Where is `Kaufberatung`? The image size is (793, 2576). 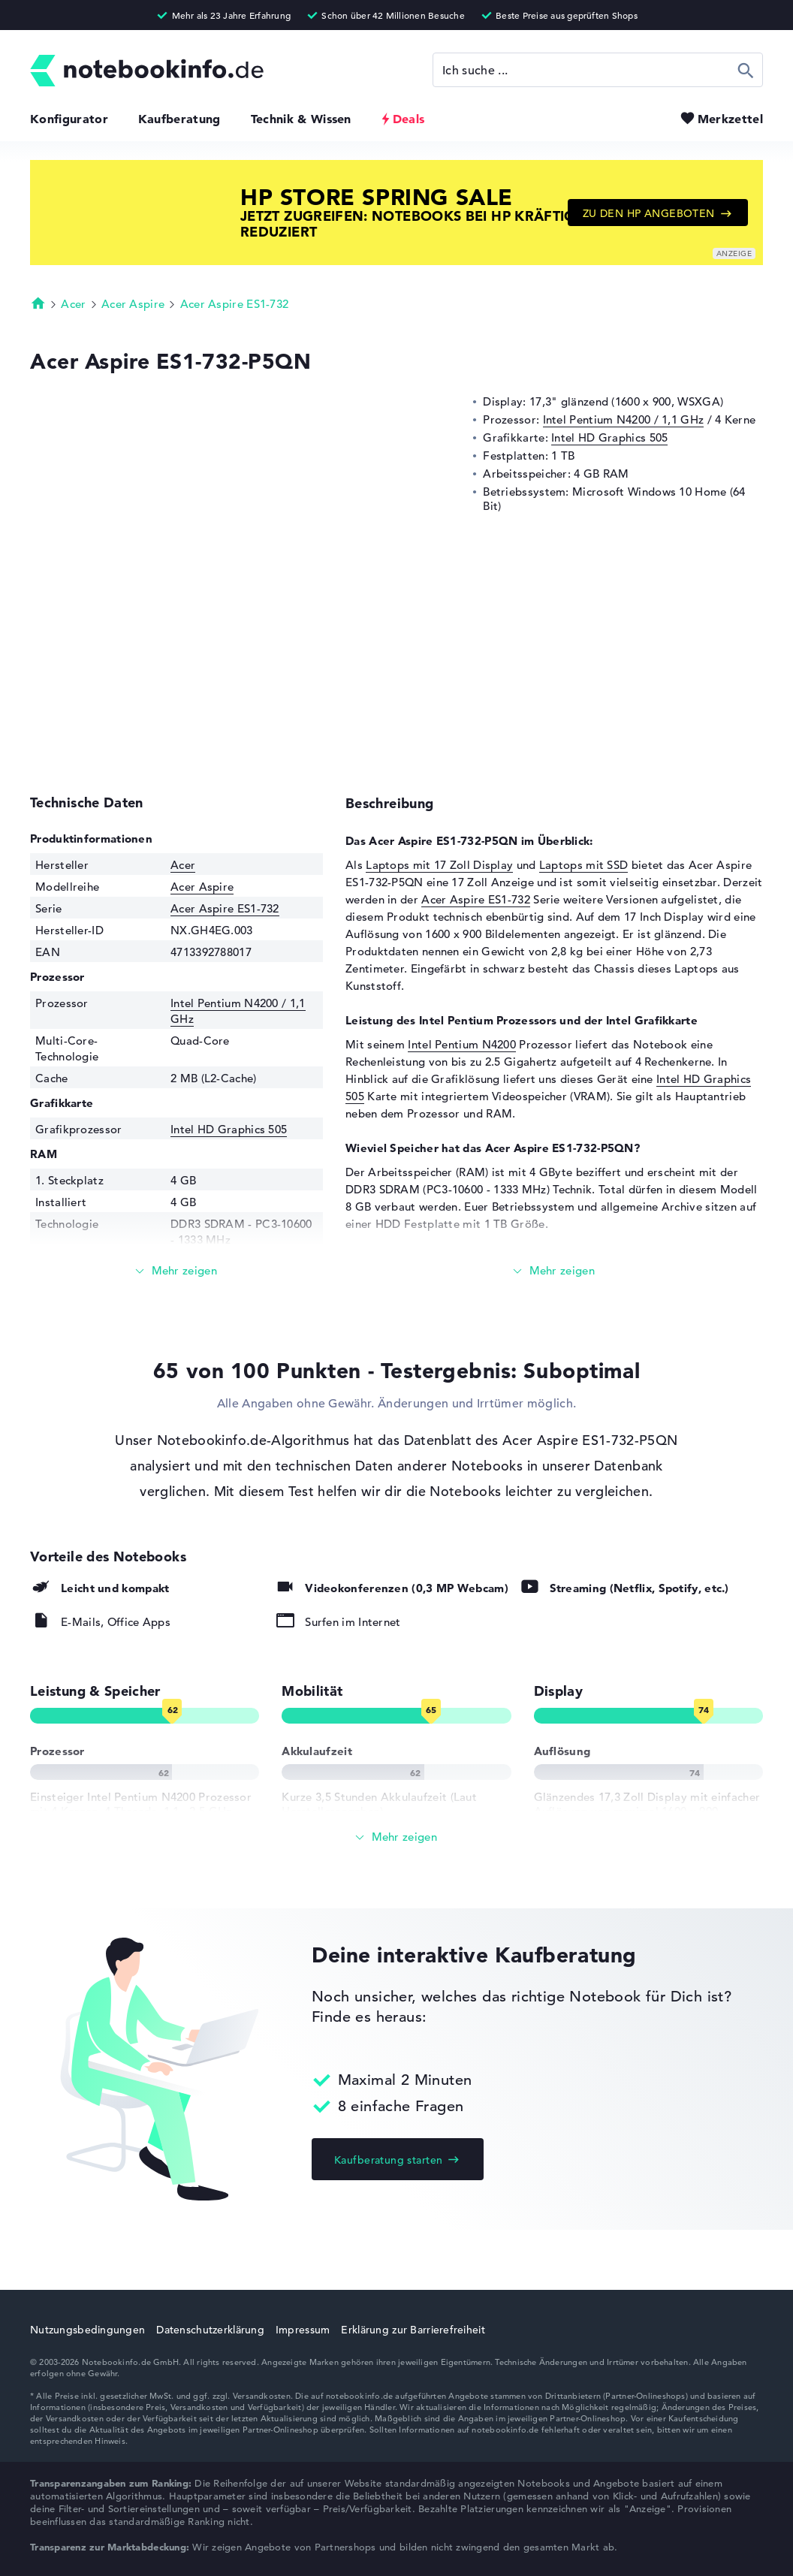 Kaufberatung is located at coordinates (179, 118).